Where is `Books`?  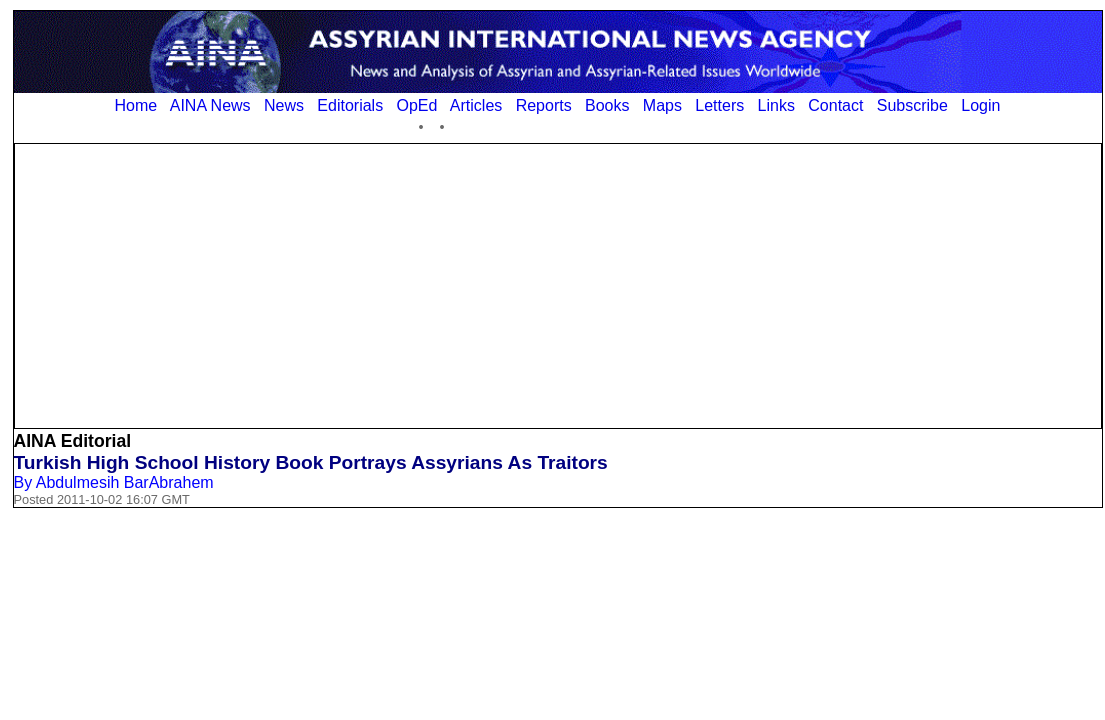 Books is located at coordinates (607, 105).